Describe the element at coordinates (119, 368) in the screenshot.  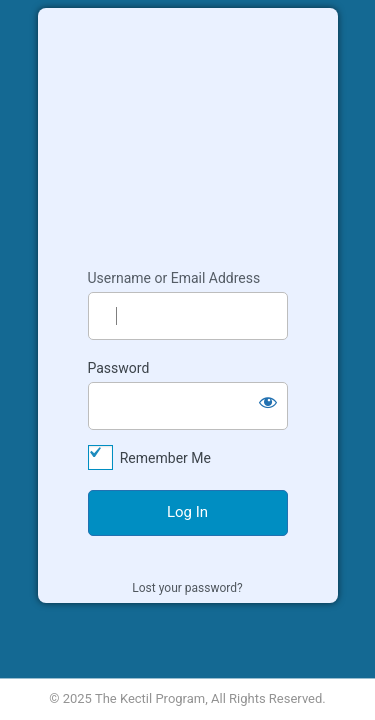
I see `Password` at that location.